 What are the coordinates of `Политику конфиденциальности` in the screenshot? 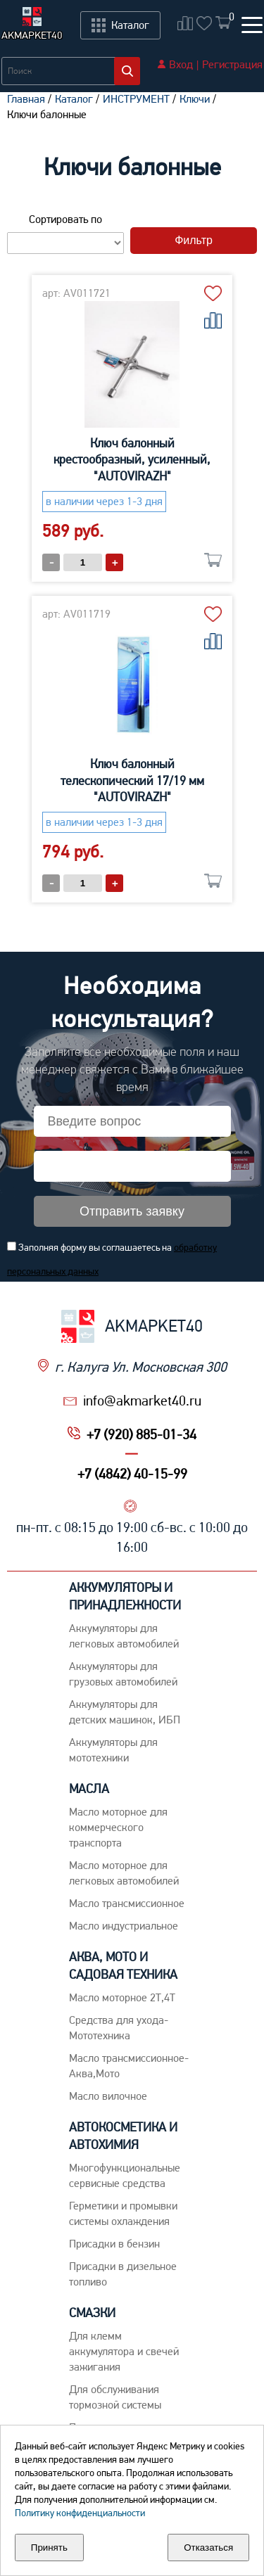 It's located at (80, 2512).